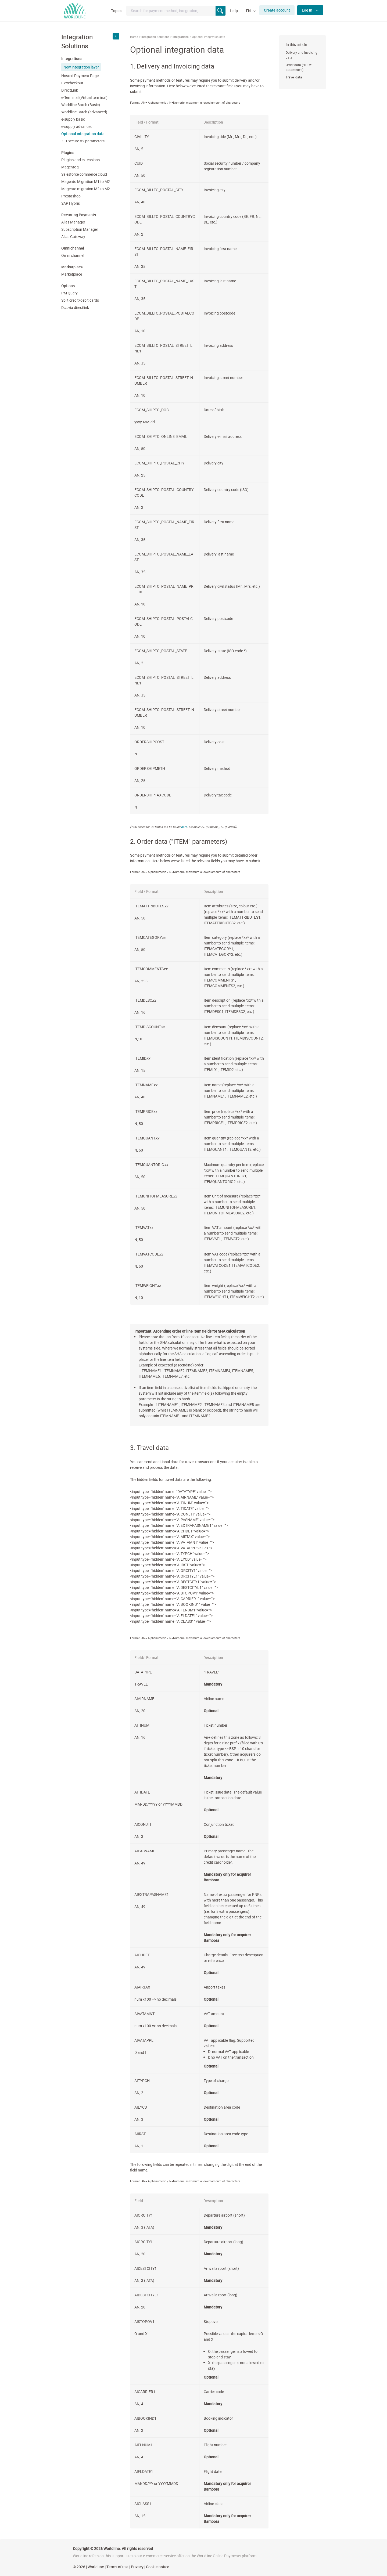  What do you see at coordinates (234, 10) in the screenshot?
I see `Help` at bounding box center [234, 10].